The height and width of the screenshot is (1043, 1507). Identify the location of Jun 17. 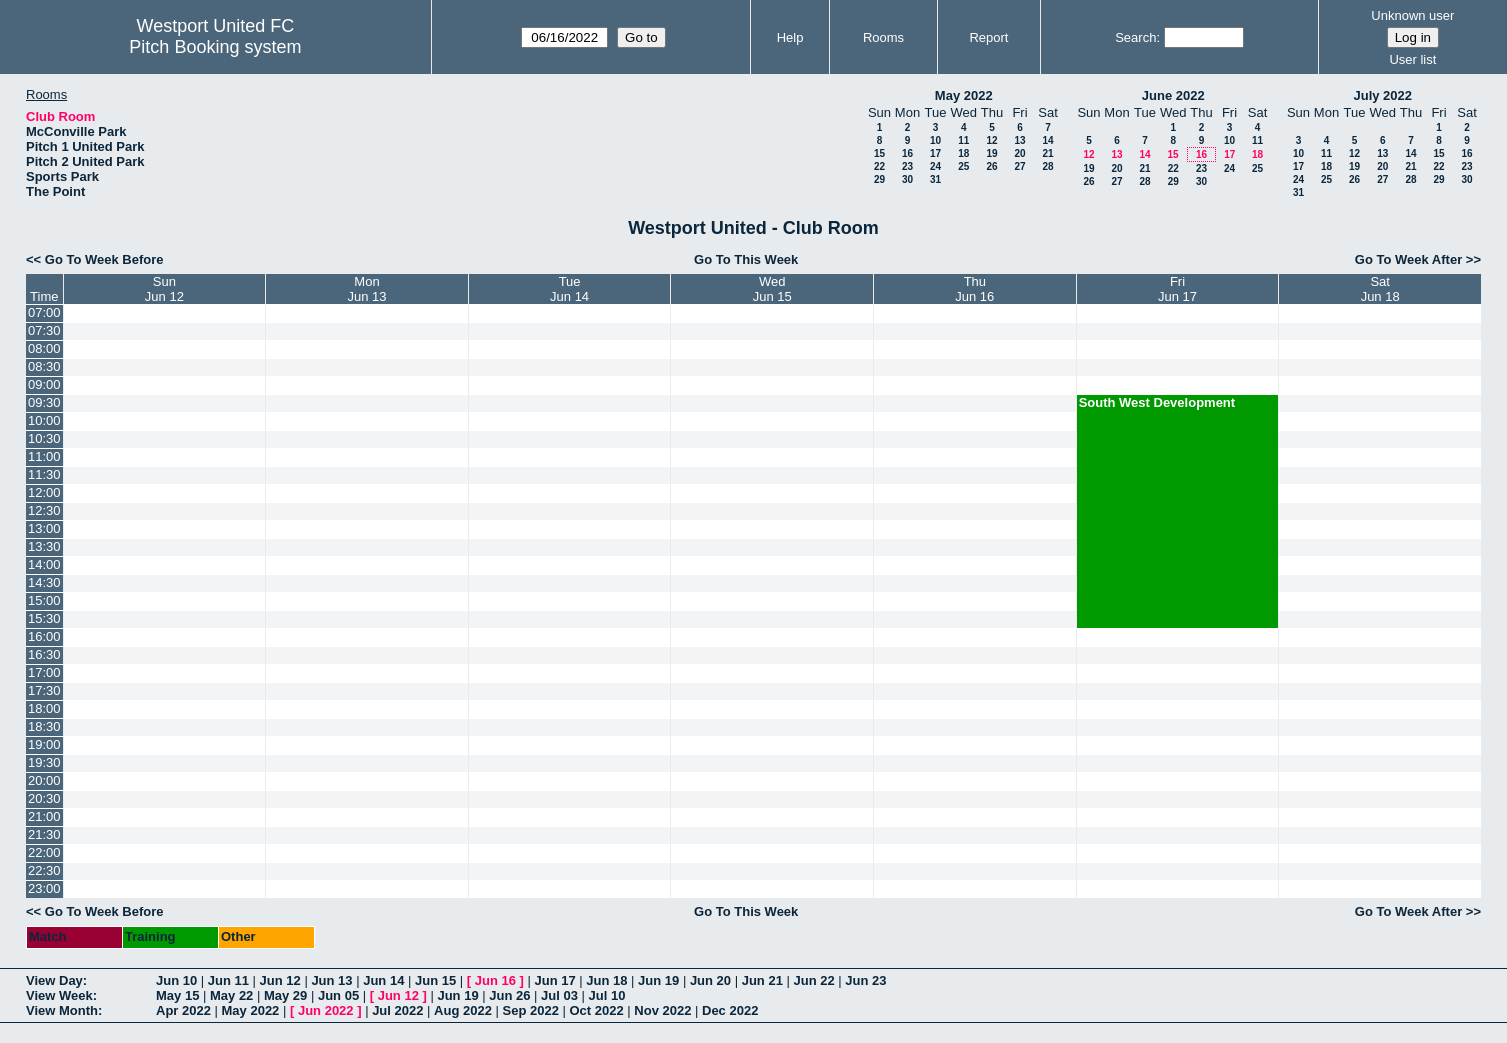
(554, 980).